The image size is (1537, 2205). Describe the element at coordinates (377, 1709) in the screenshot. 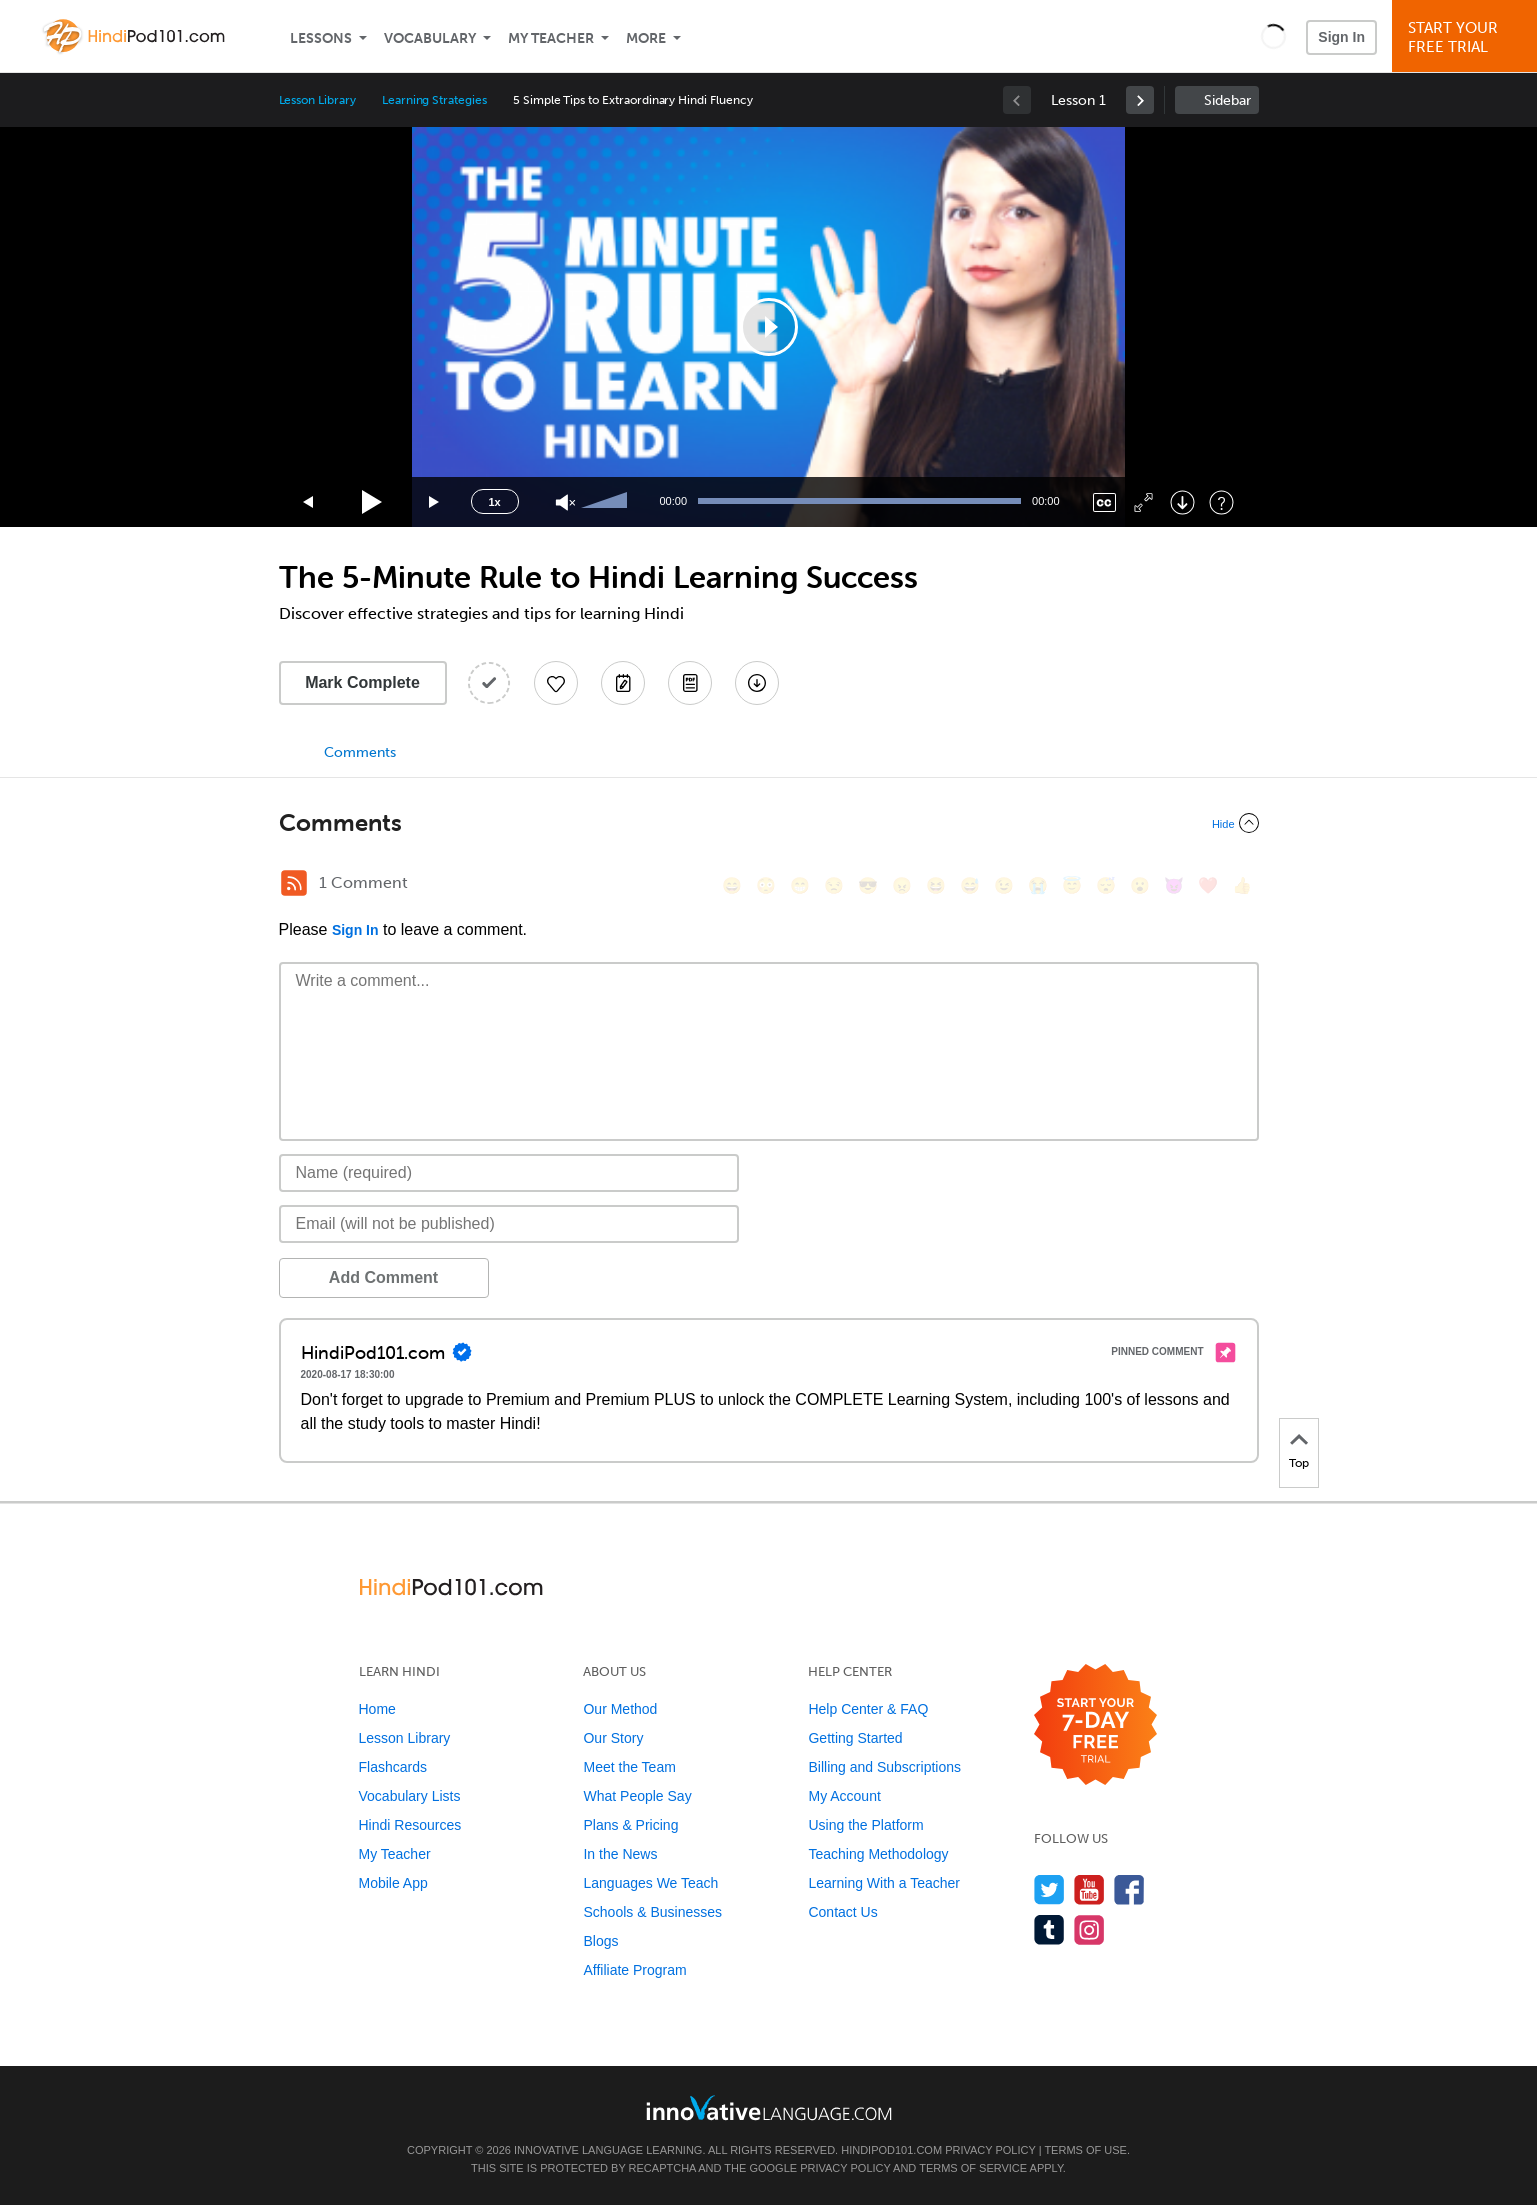

I see `Home` at that location.